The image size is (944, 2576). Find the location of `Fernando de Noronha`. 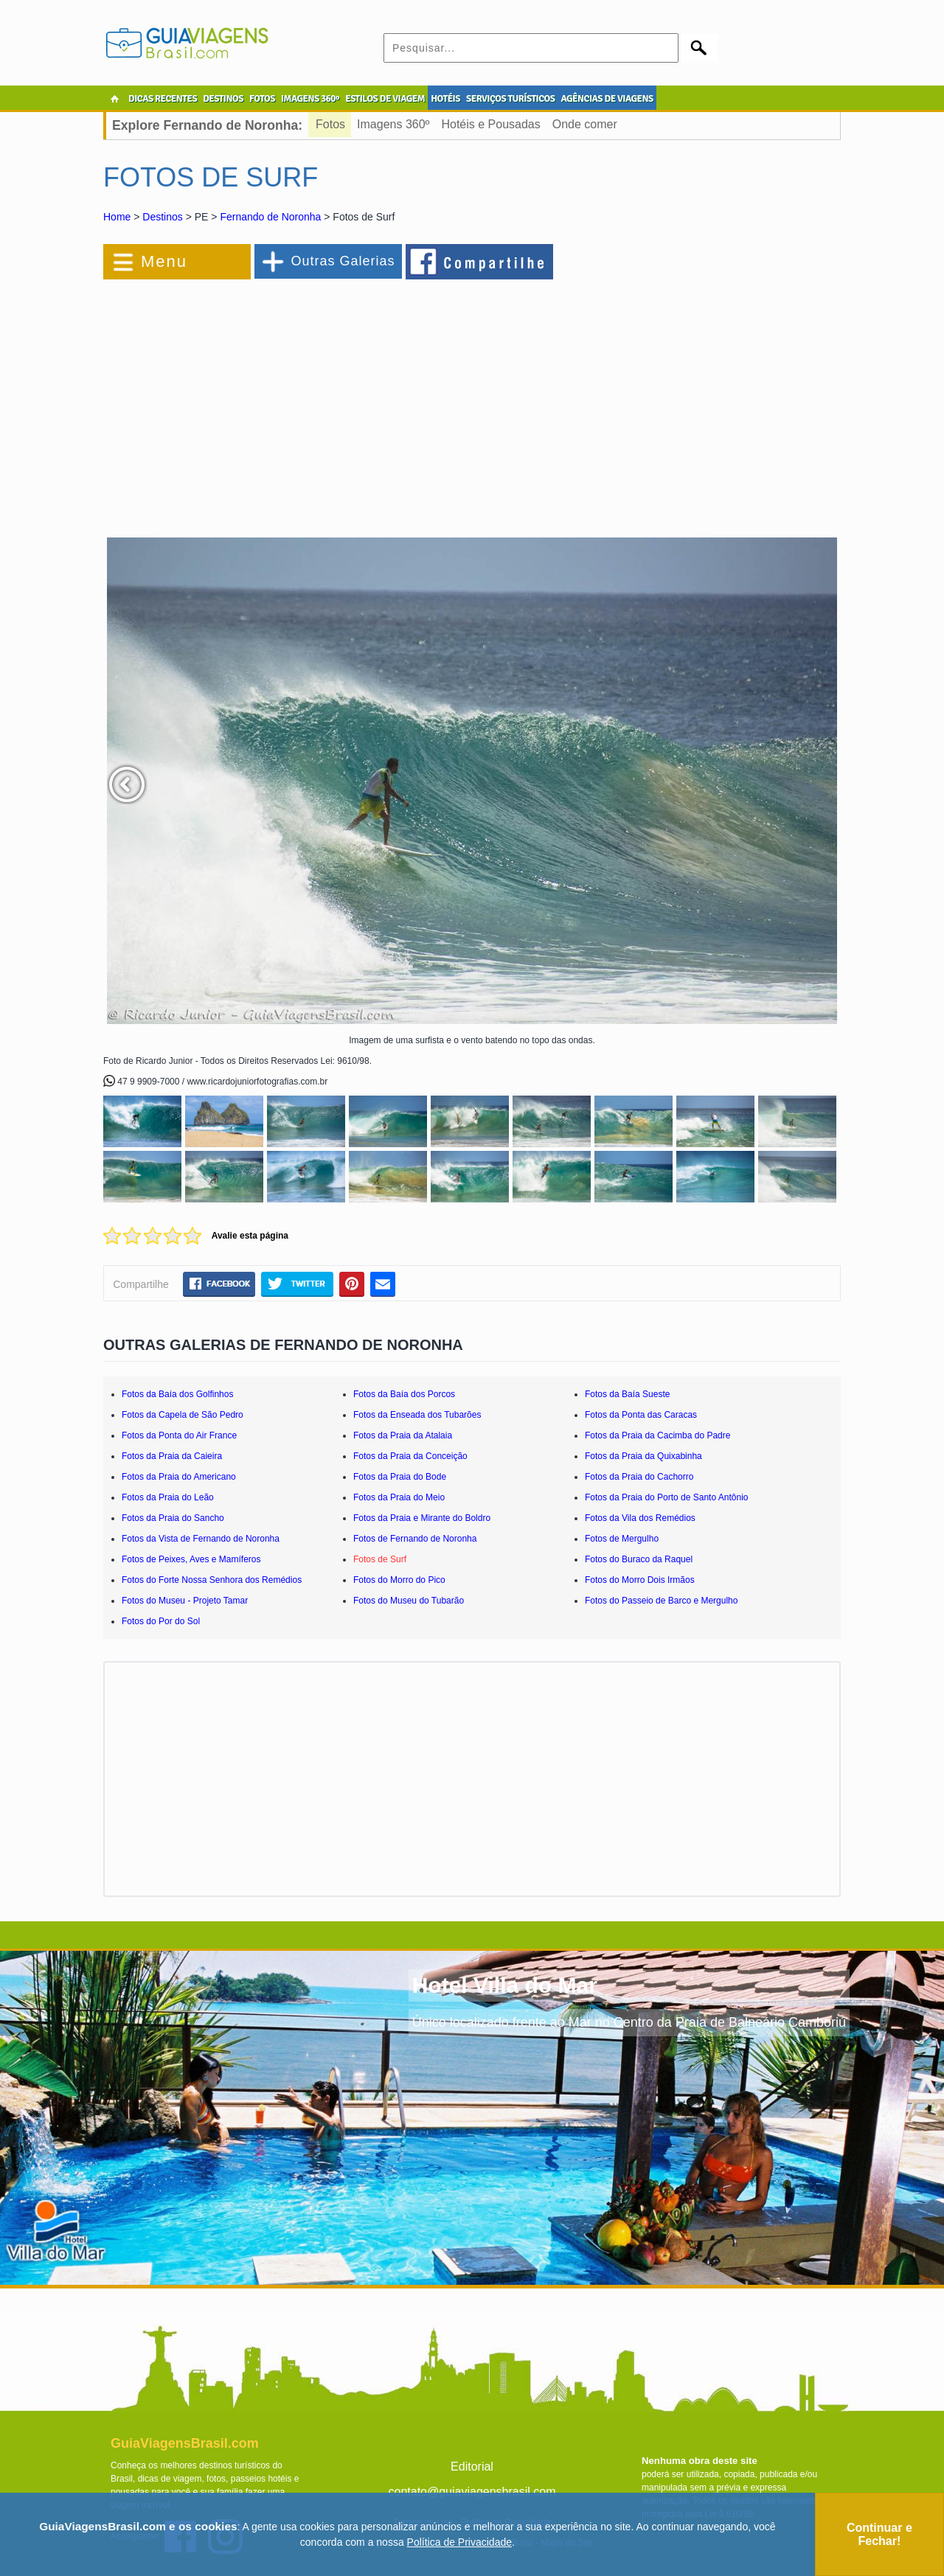

Fernando de Noronha is located at coordinates (270, 217).